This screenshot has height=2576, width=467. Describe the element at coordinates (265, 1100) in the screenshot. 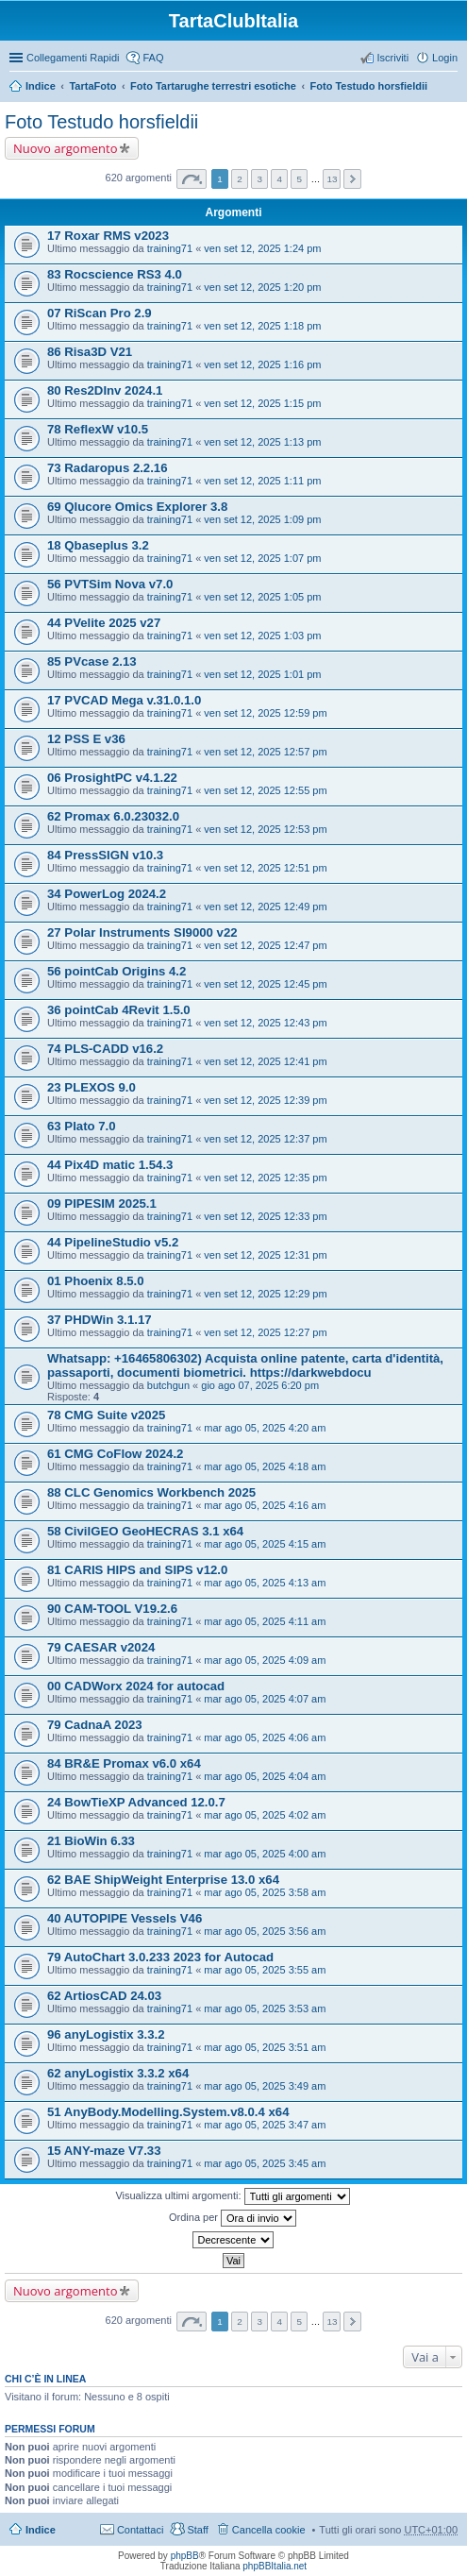

I see `ven set 12, 2025 12:39 pm` at that location.